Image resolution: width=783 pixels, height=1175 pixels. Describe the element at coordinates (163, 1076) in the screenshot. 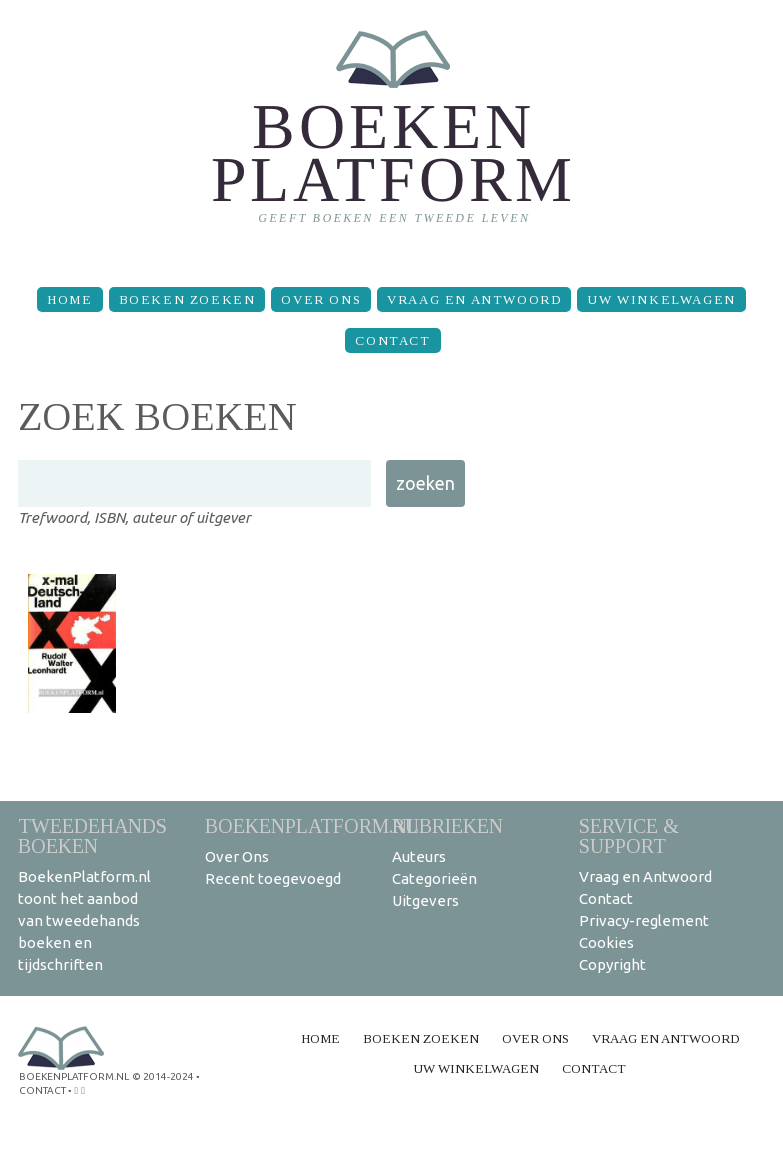

I see `© 2014-2024` at that location.